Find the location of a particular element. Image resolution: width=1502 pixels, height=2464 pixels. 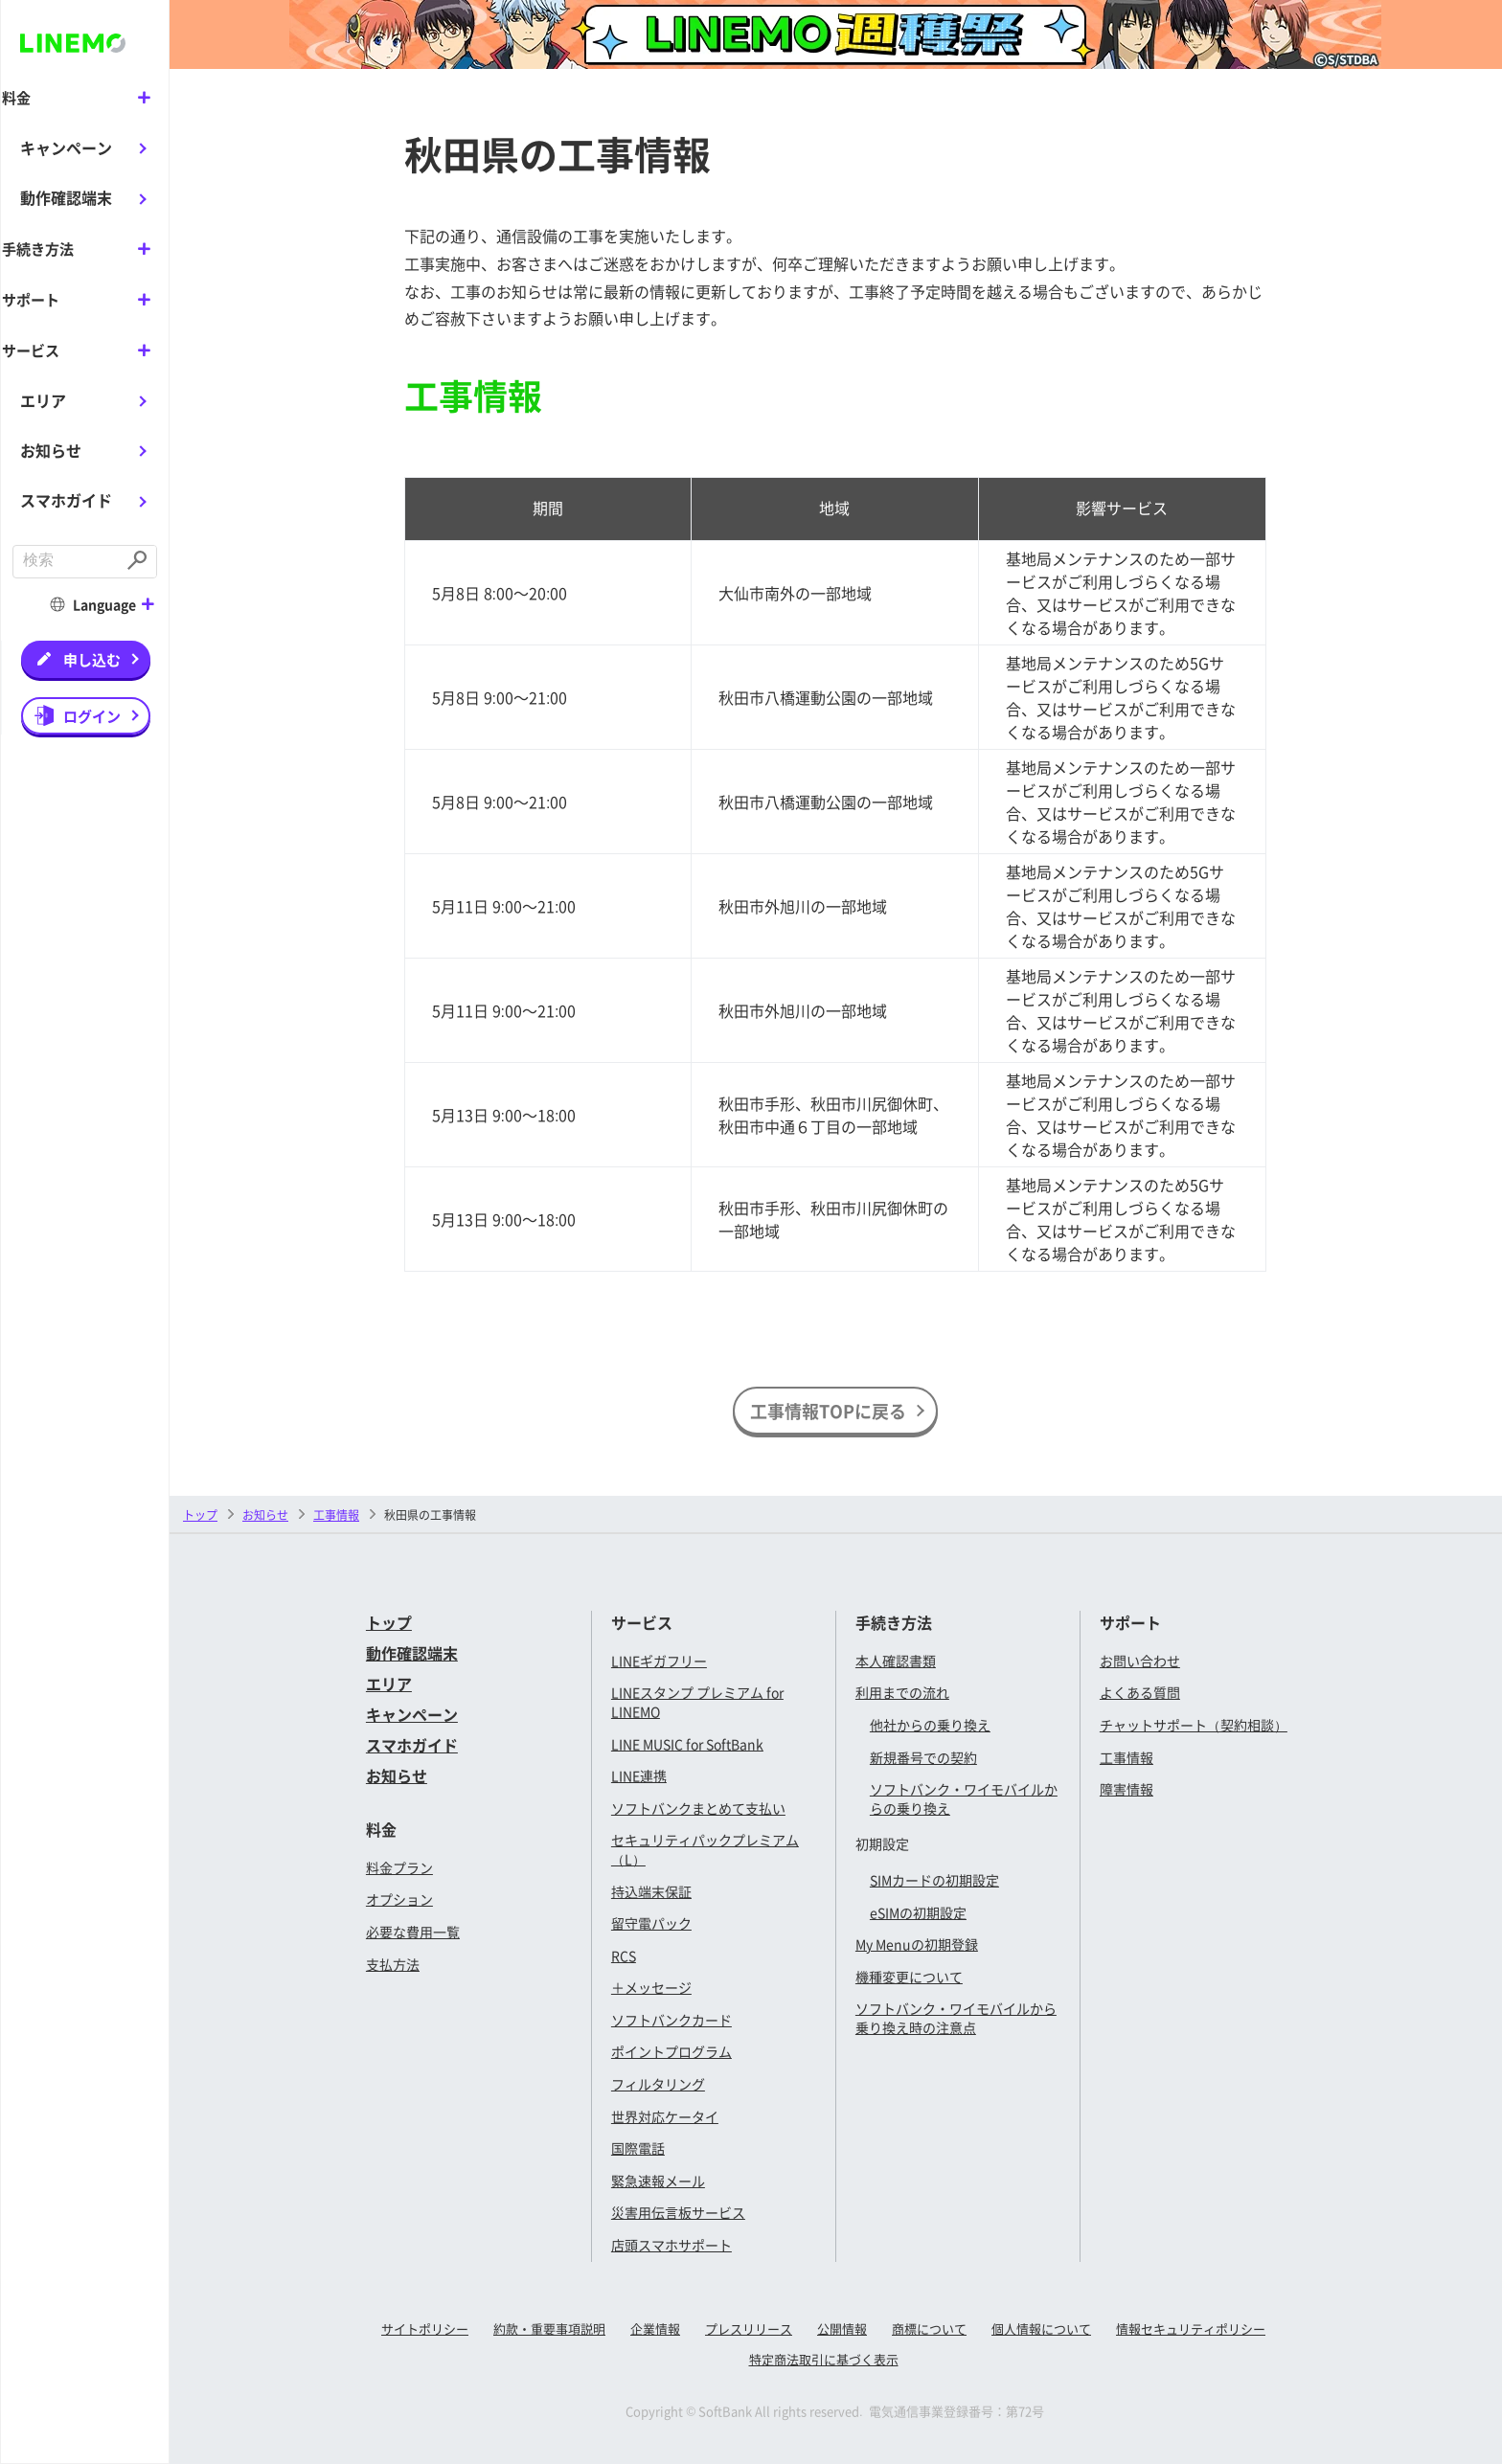

セキュリティパックプレミアム（L） is located at coordinates (705, 1849).